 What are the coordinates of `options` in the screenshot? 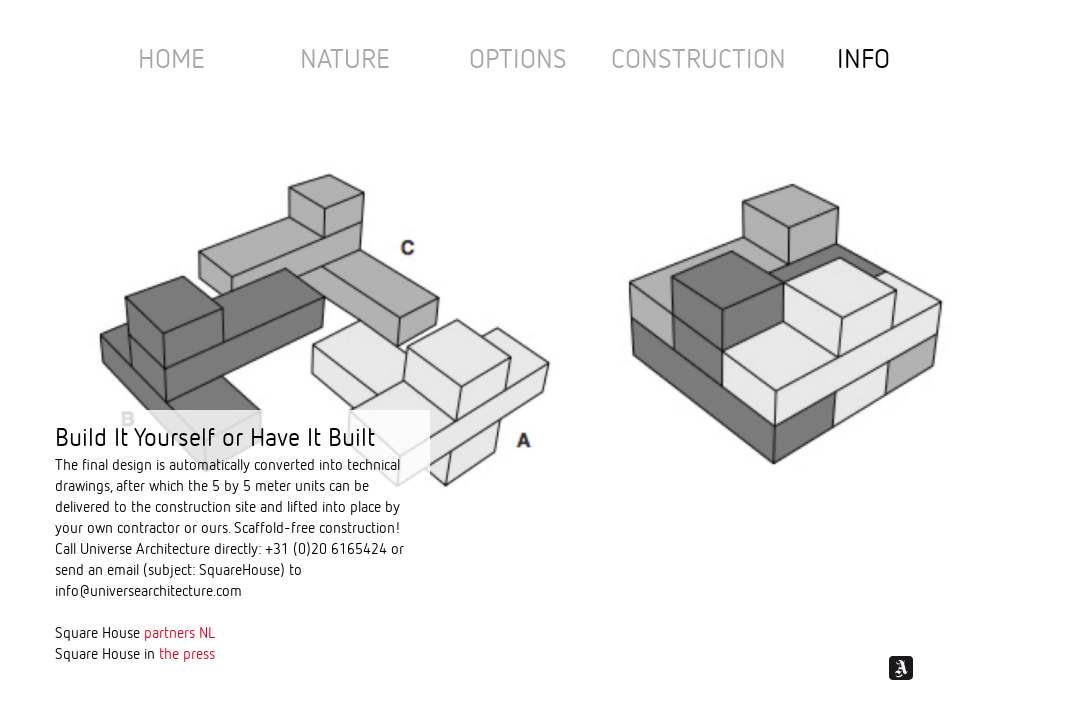 It's located at (518, 60).